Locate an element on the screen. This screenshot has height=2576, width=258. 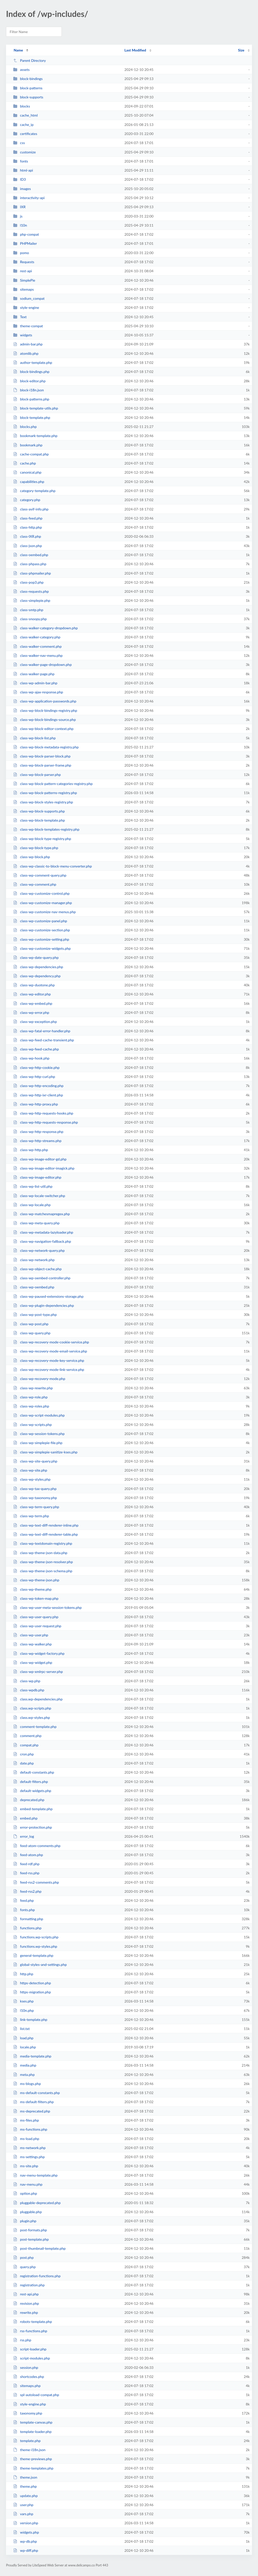
ms-files.php is located at coordinates (26, 2120).